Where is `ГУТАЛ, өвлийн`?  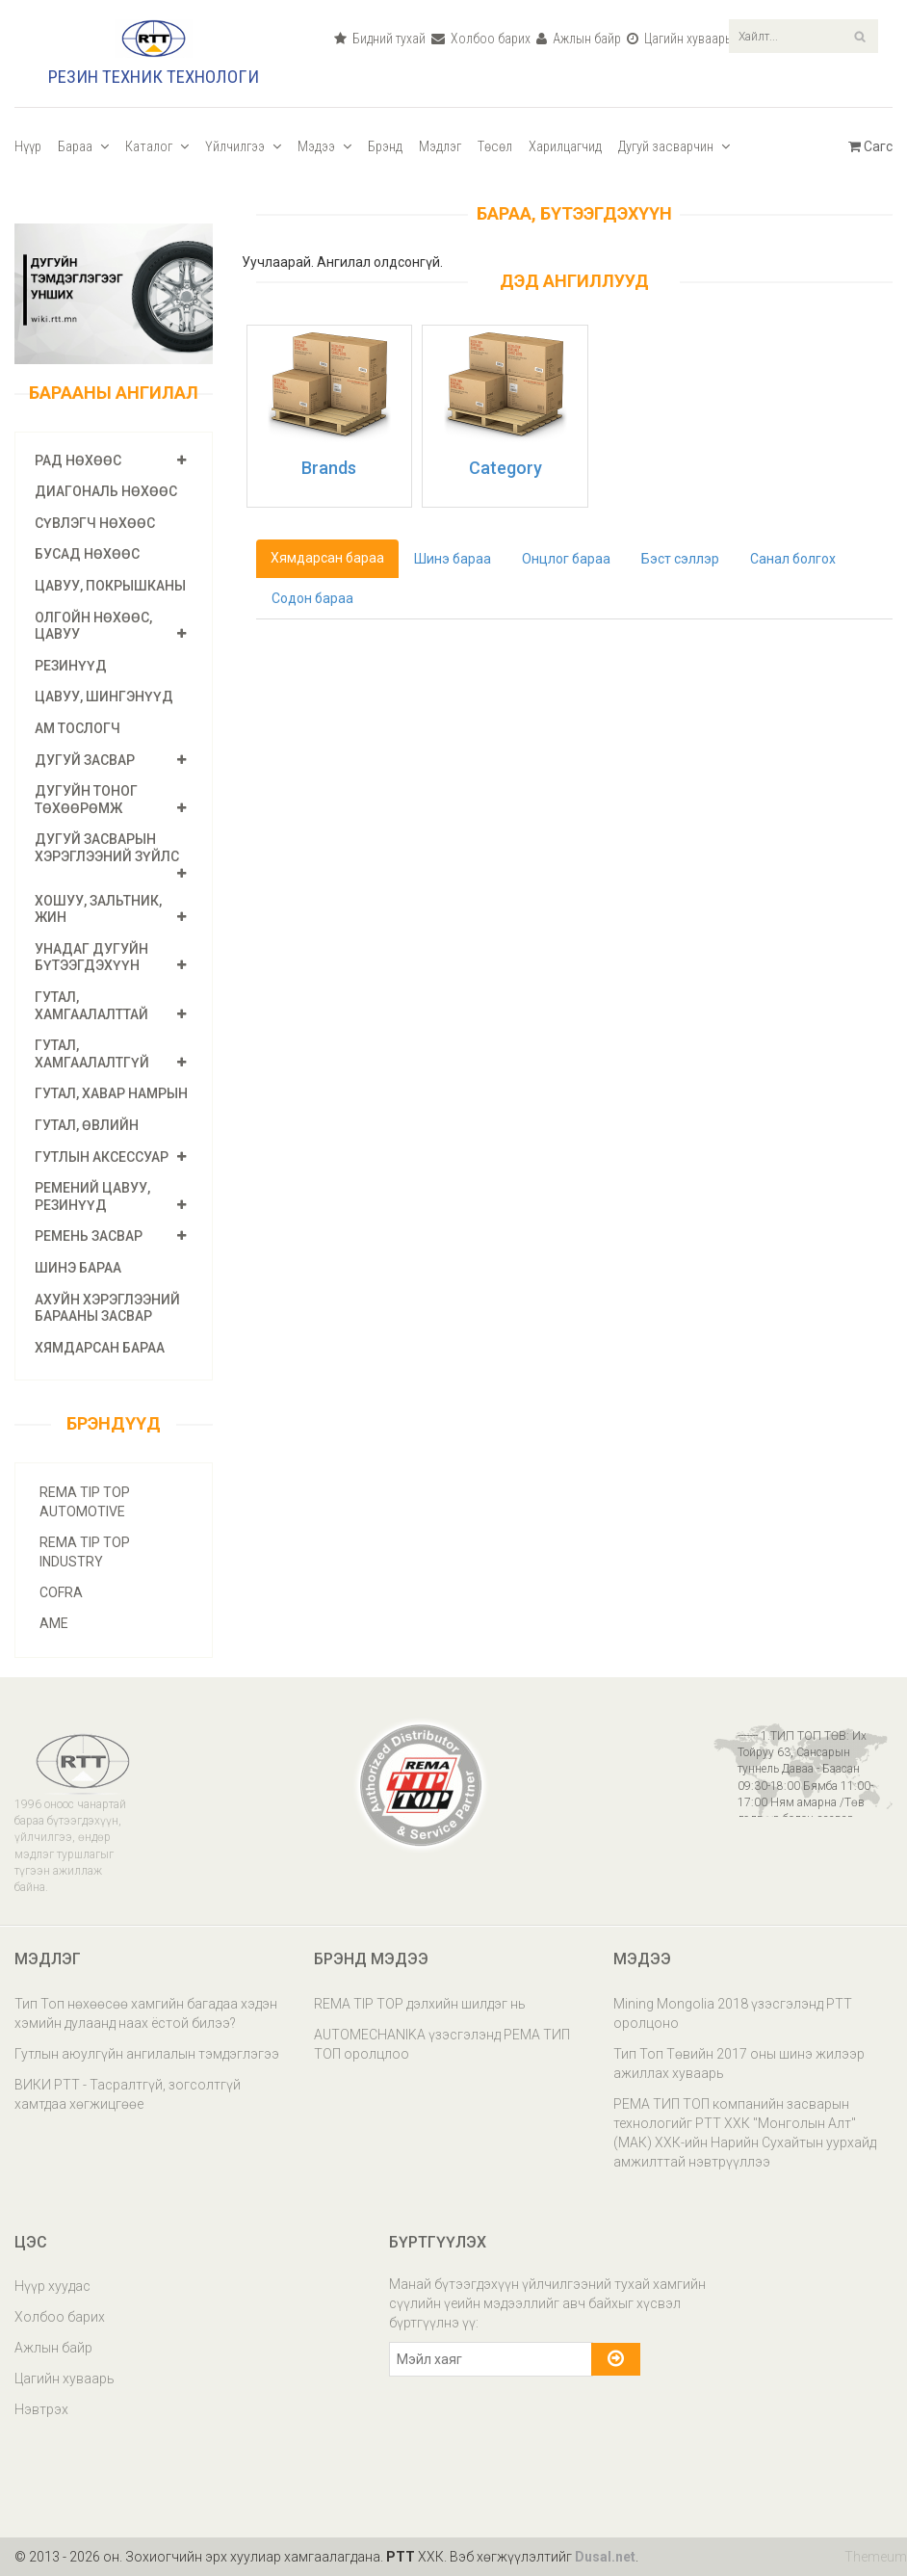
ГУТАЛ, өвлийн is located at coordinates (87, 1125).